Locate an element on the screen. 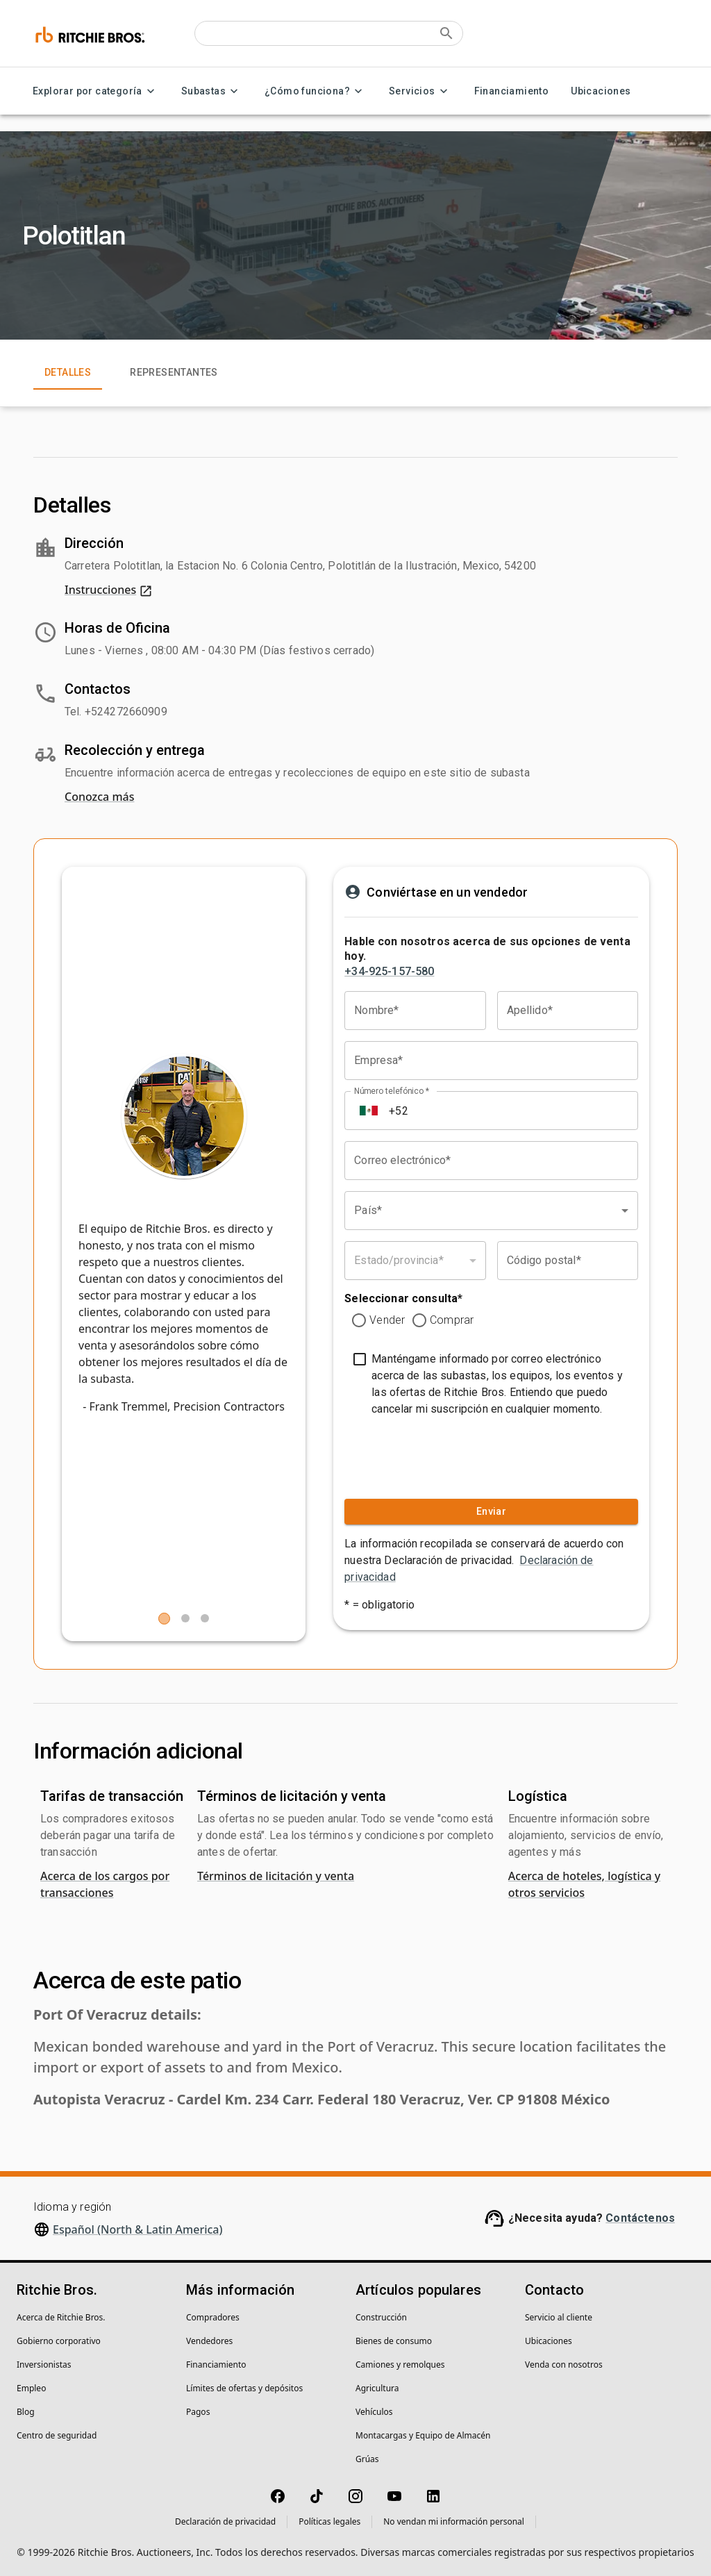 The image size is (711, 2576). Servicio al cliente is located at coordinates (558, 2317).